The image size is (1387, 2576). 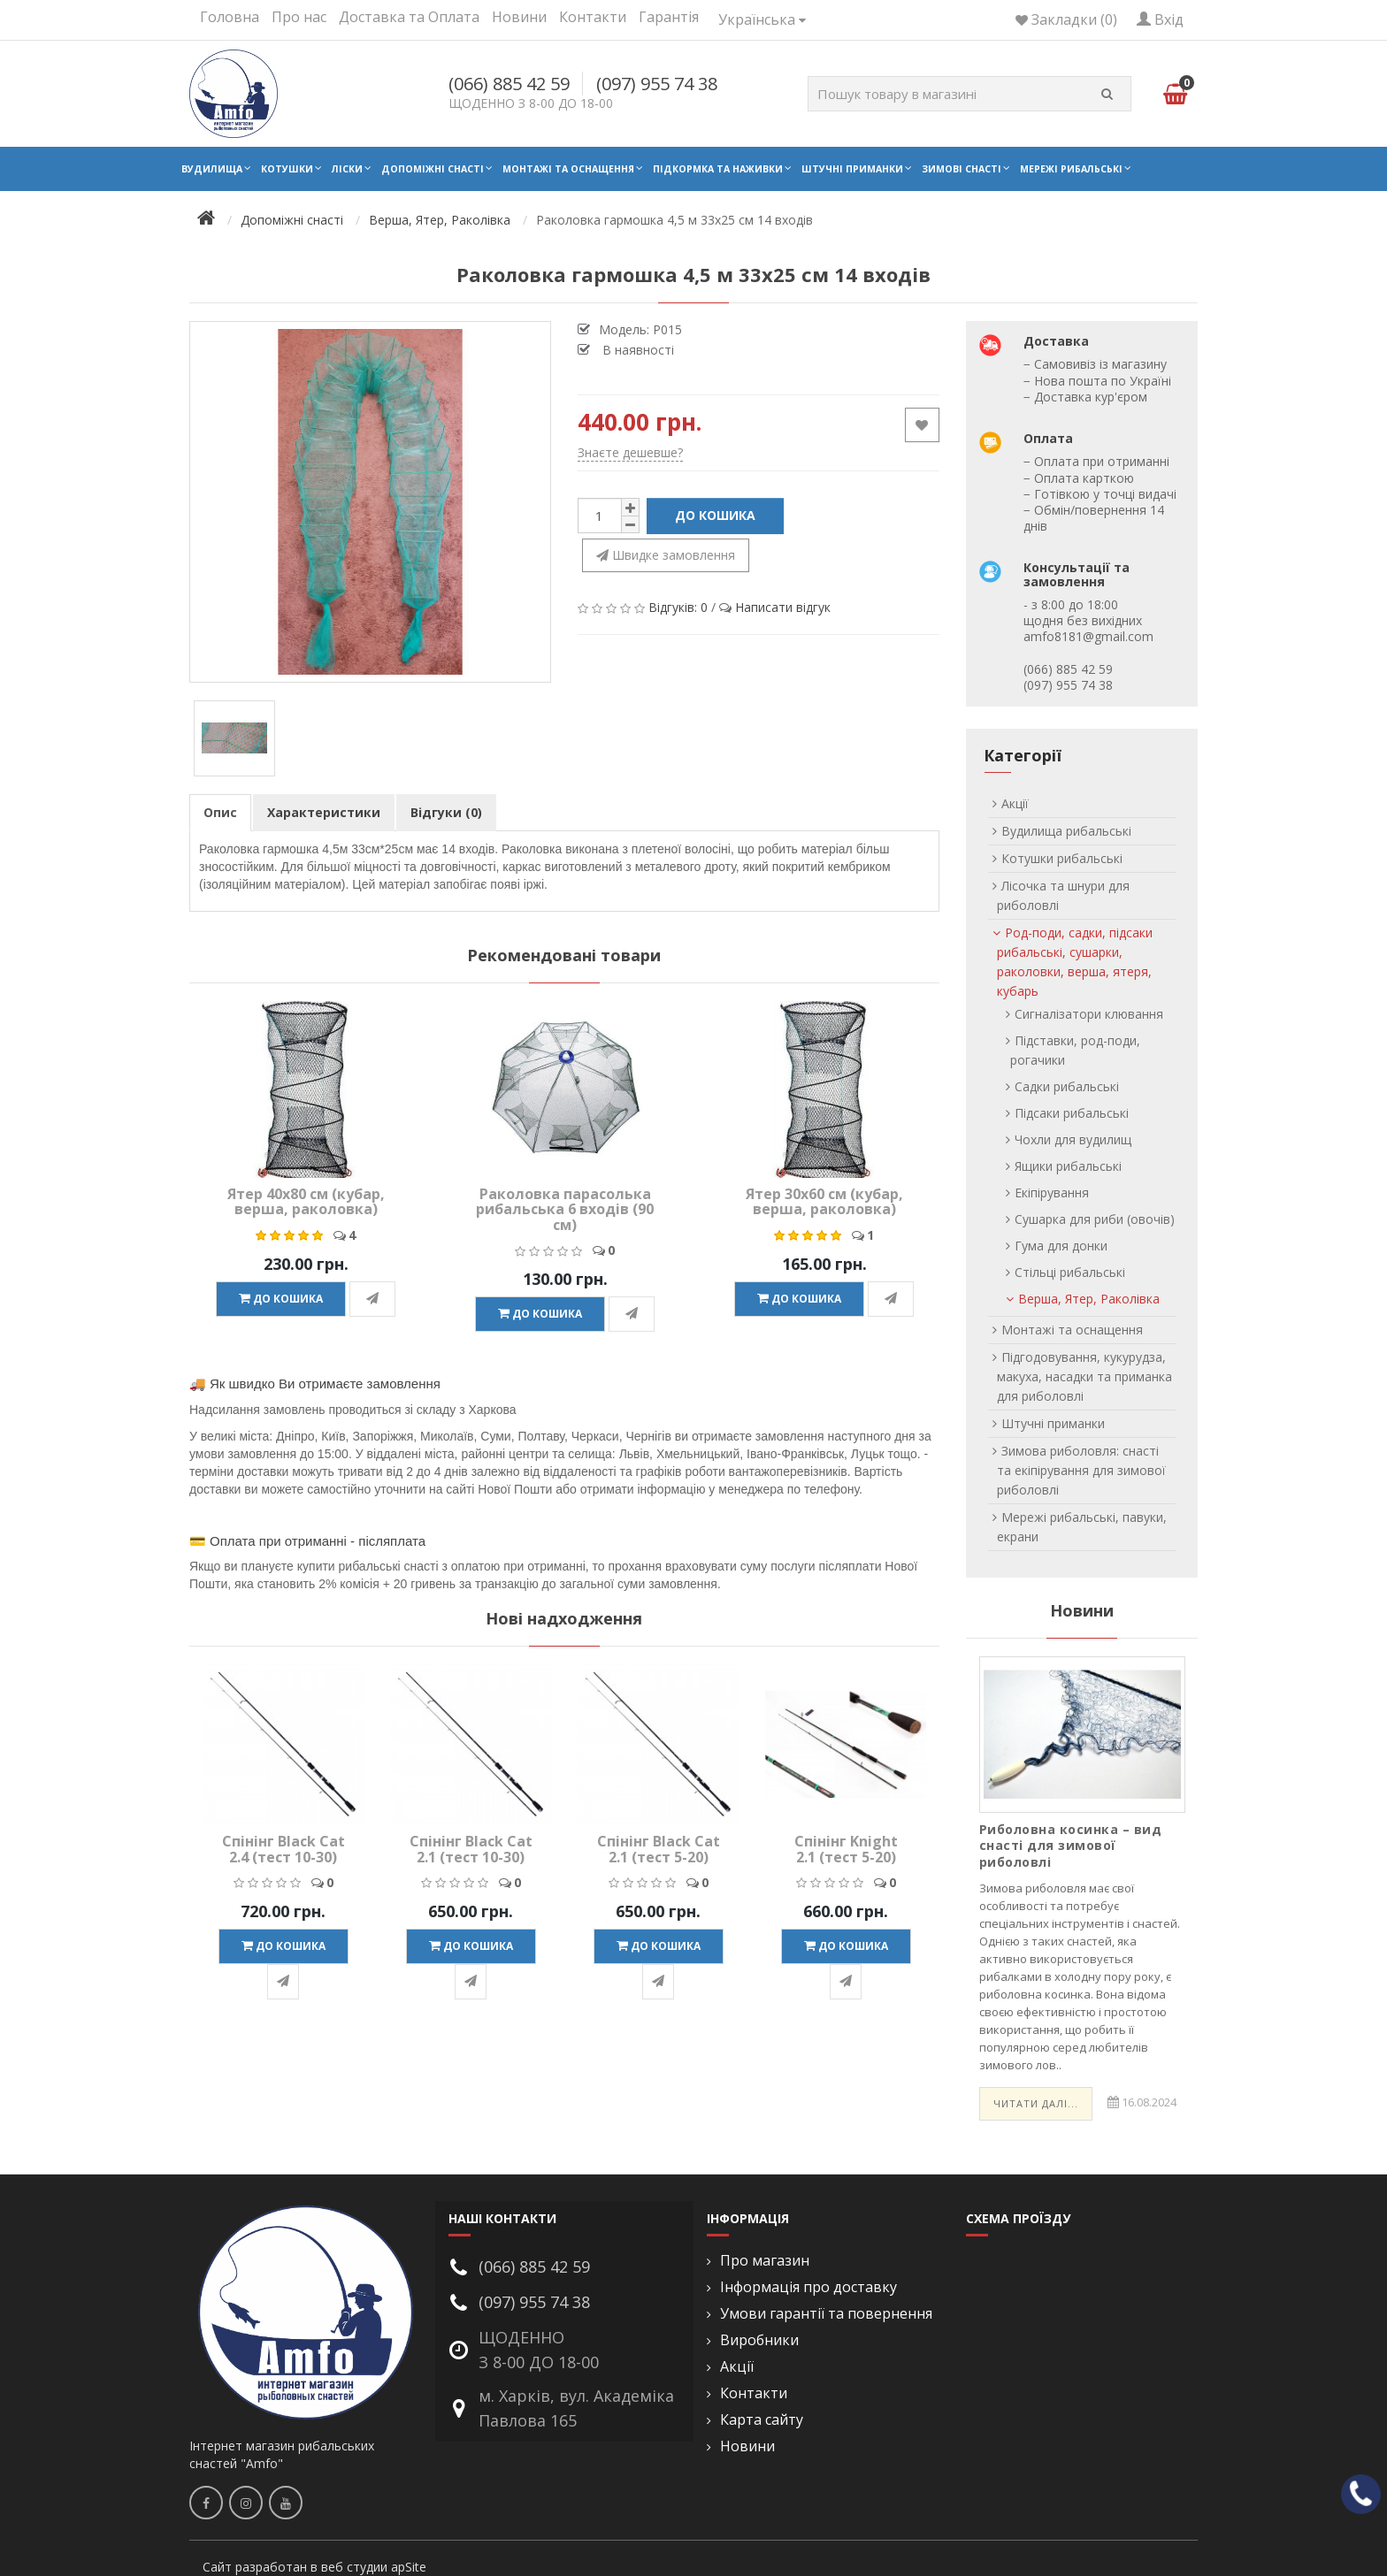 I want to click on Допоміжні снасті, so click(x=432, y=169).